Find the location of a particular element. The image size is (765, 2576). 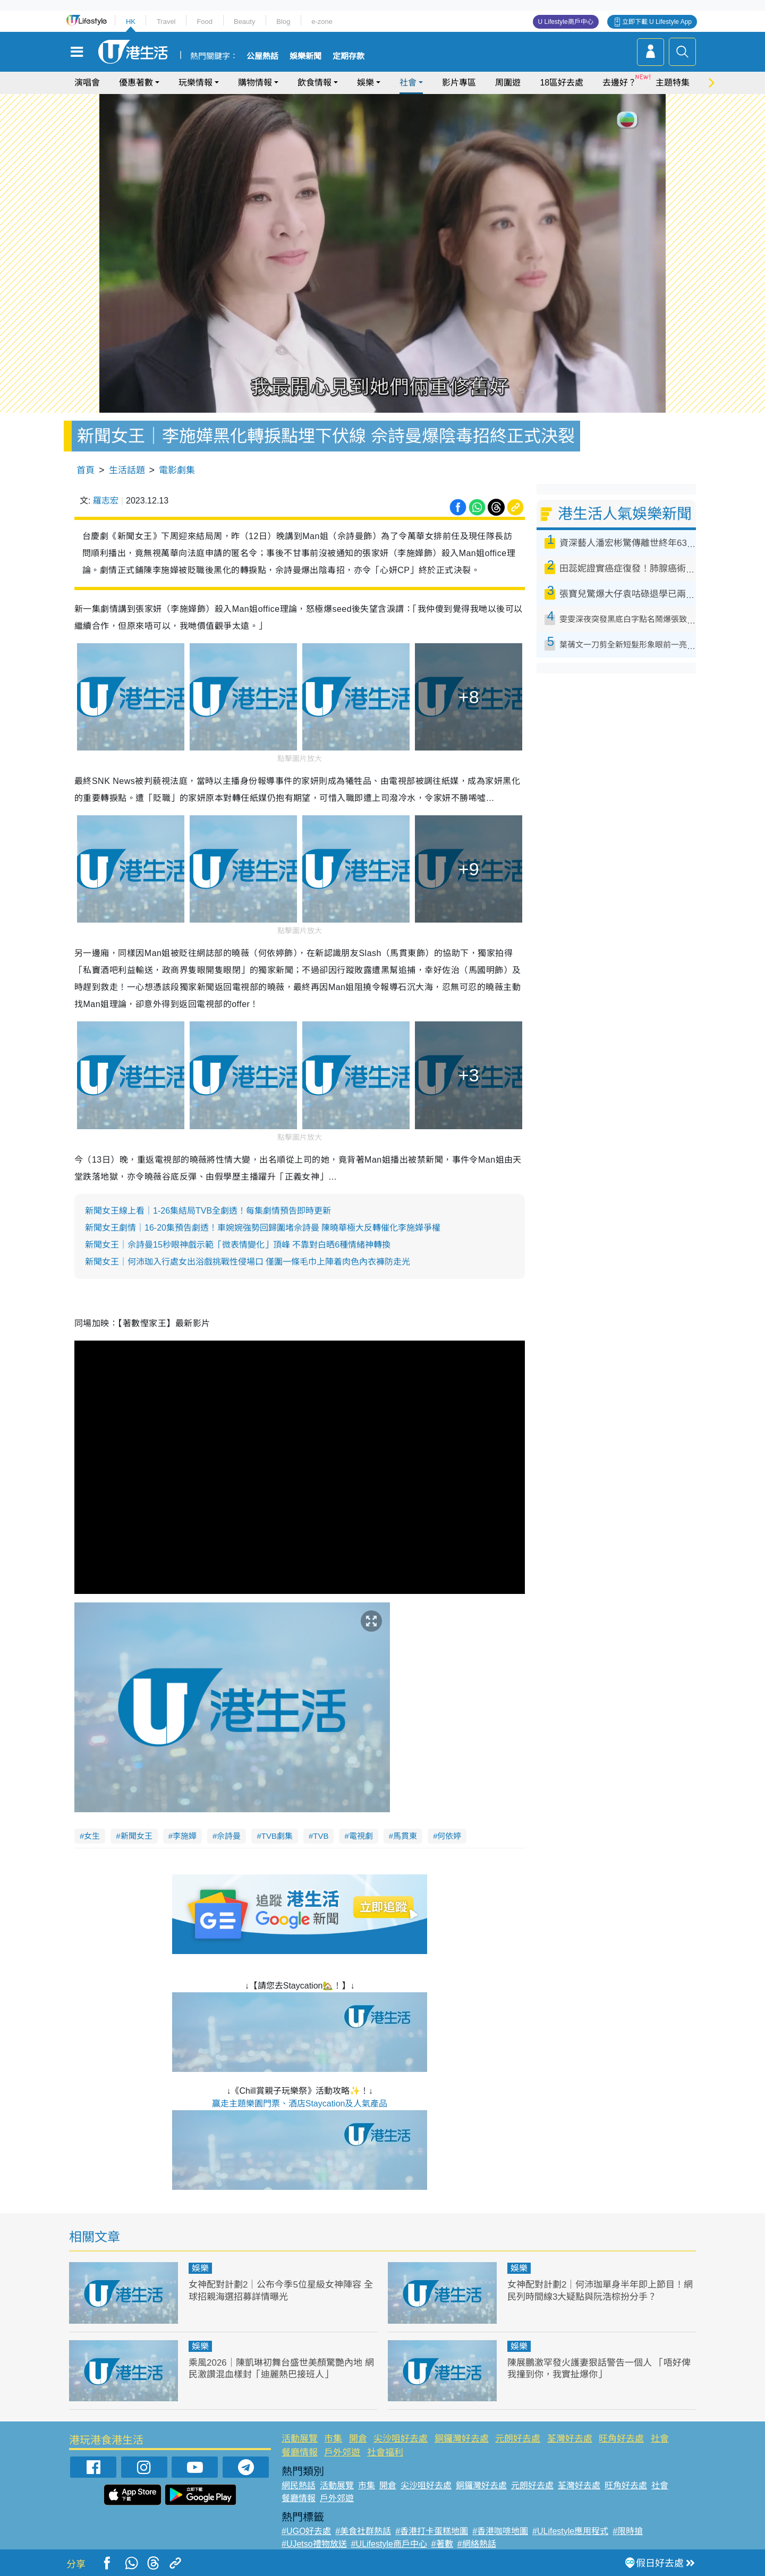

​​新聞女王｜何沛珈入行處女出浴戲挑戰性侵場口 僅圍一條毛巾上陣着肉色內衣褲防走光 is located at coordinates (247, 1261).